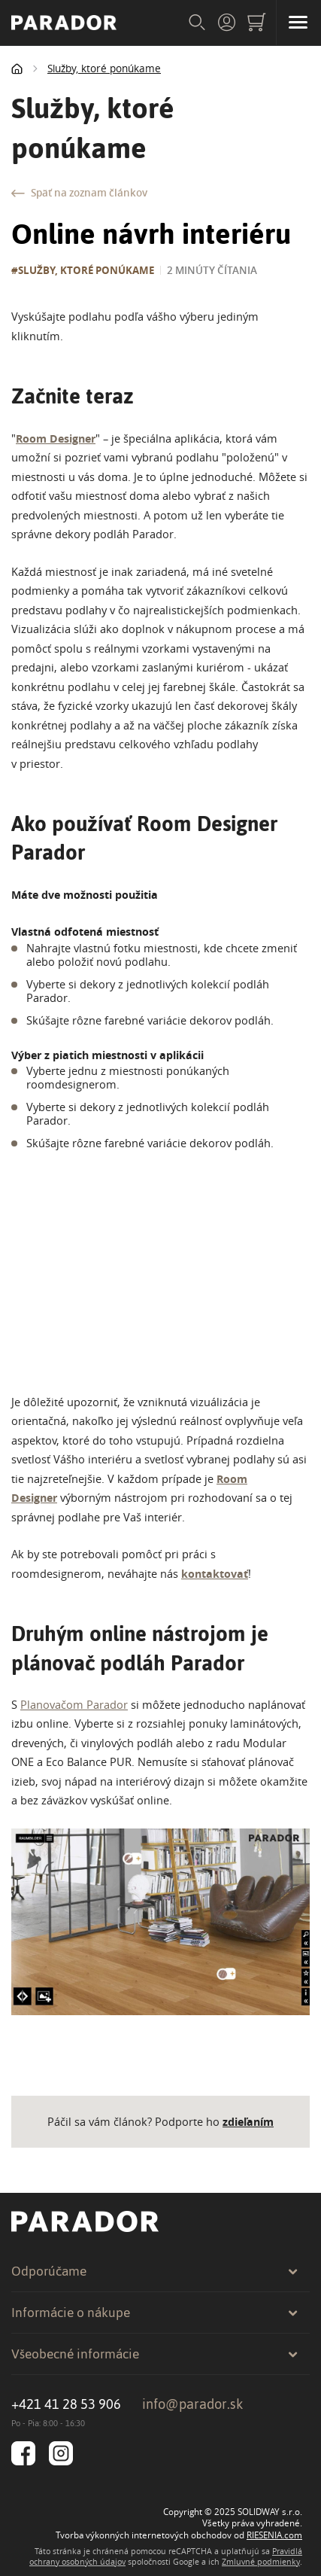  Describe the element at coordinates (193, 2404) in the screenshot. I see `info@parador.sk` at that location.